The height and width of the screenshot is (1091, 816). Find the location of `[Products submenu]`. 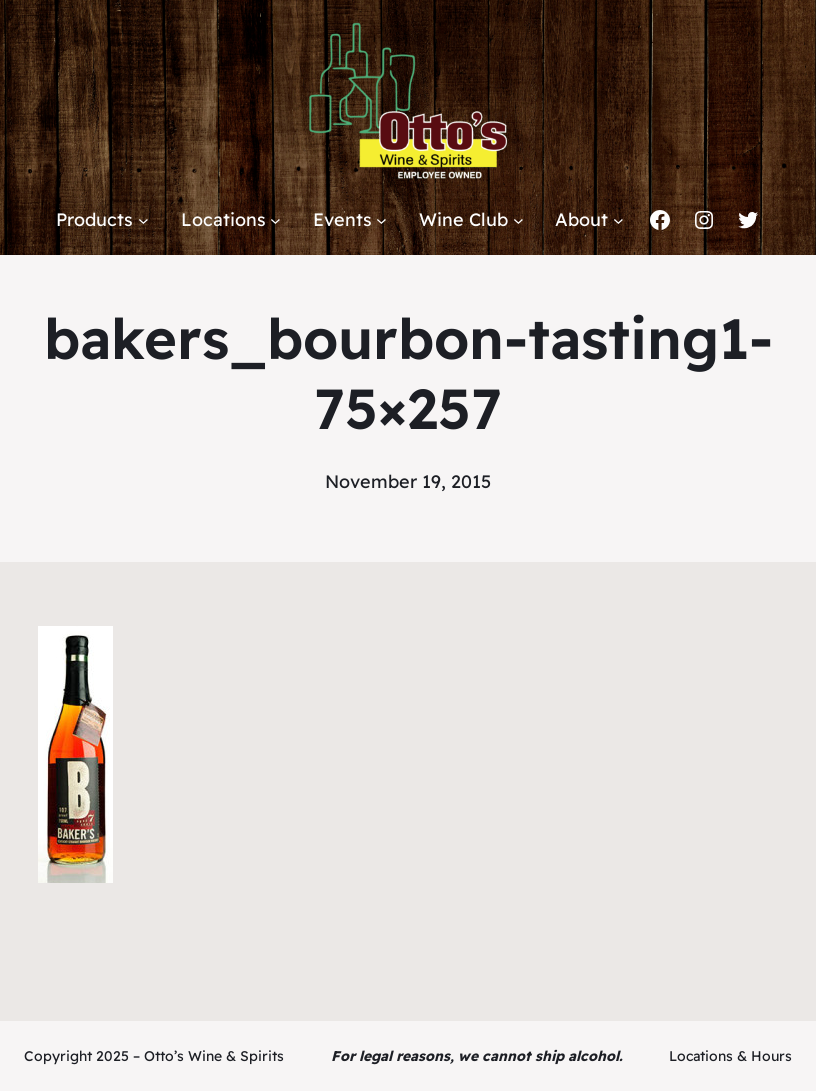

[Products submenu] is located at coordinates (143, 220).